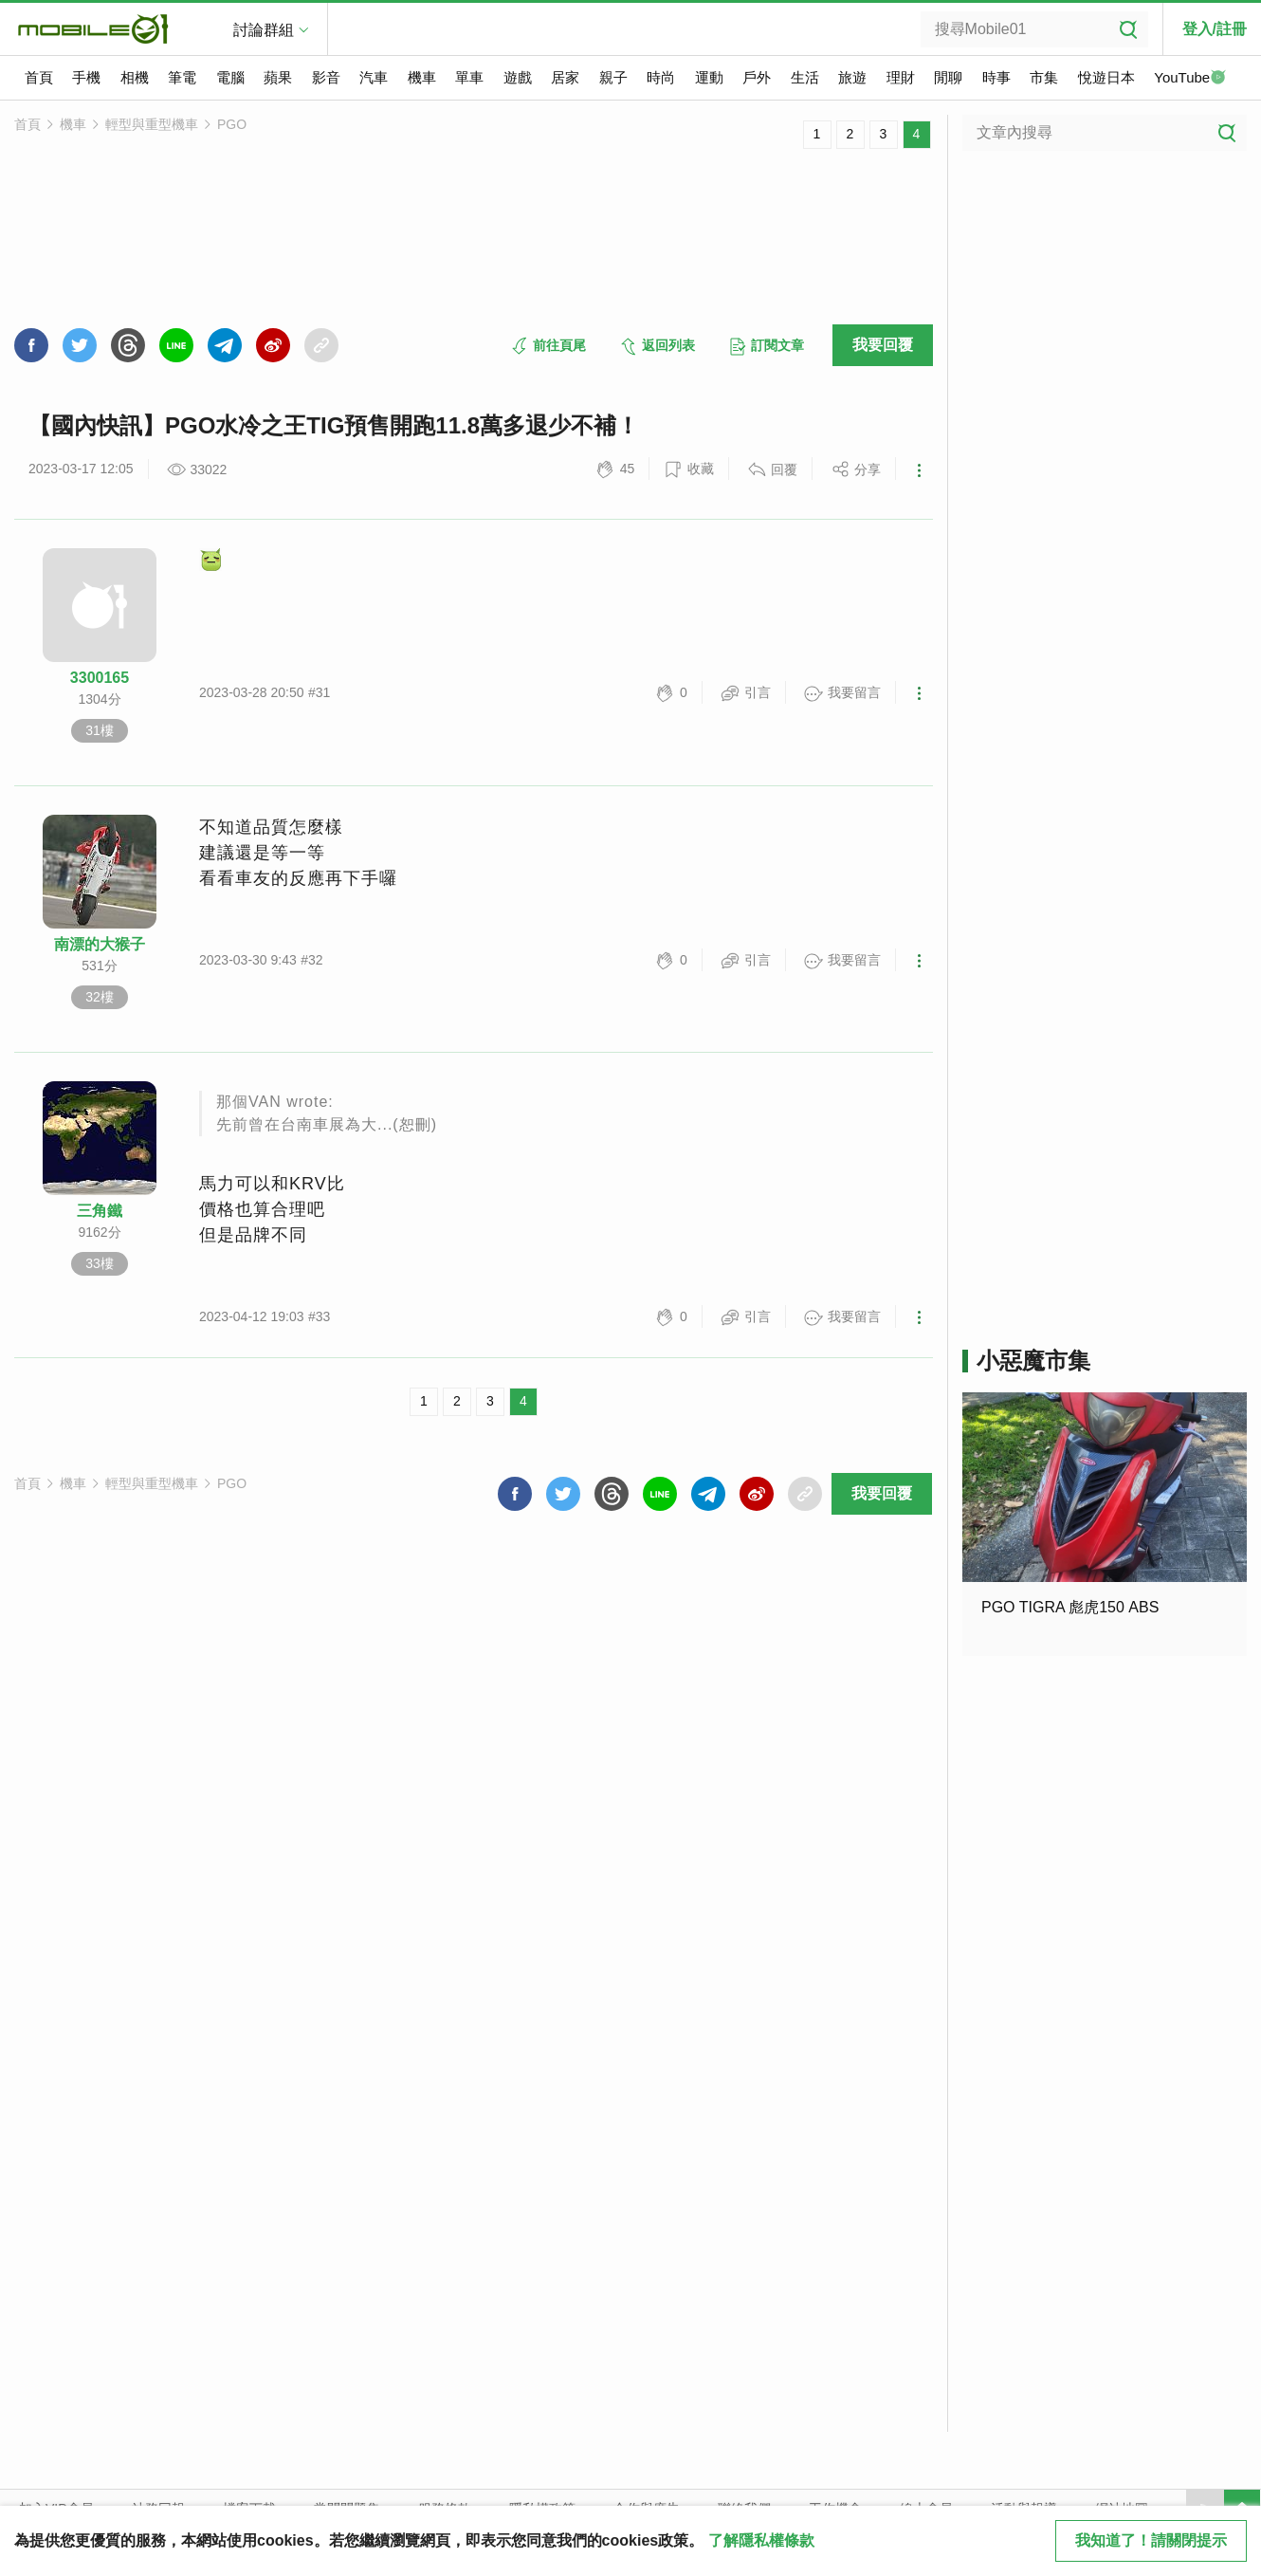  Describe the element at coordinates (852, 77) in the screenshot. I see `旅遊` at that location.